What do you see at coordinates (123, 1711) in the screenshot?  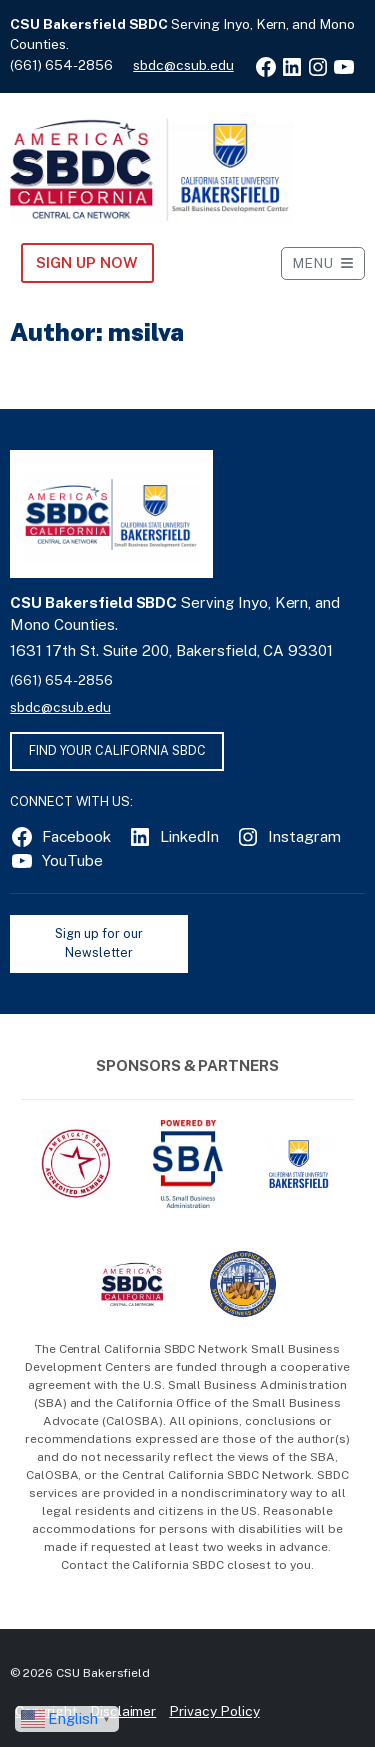 I see `Disclaimer` at bounding box center [123, 1711].